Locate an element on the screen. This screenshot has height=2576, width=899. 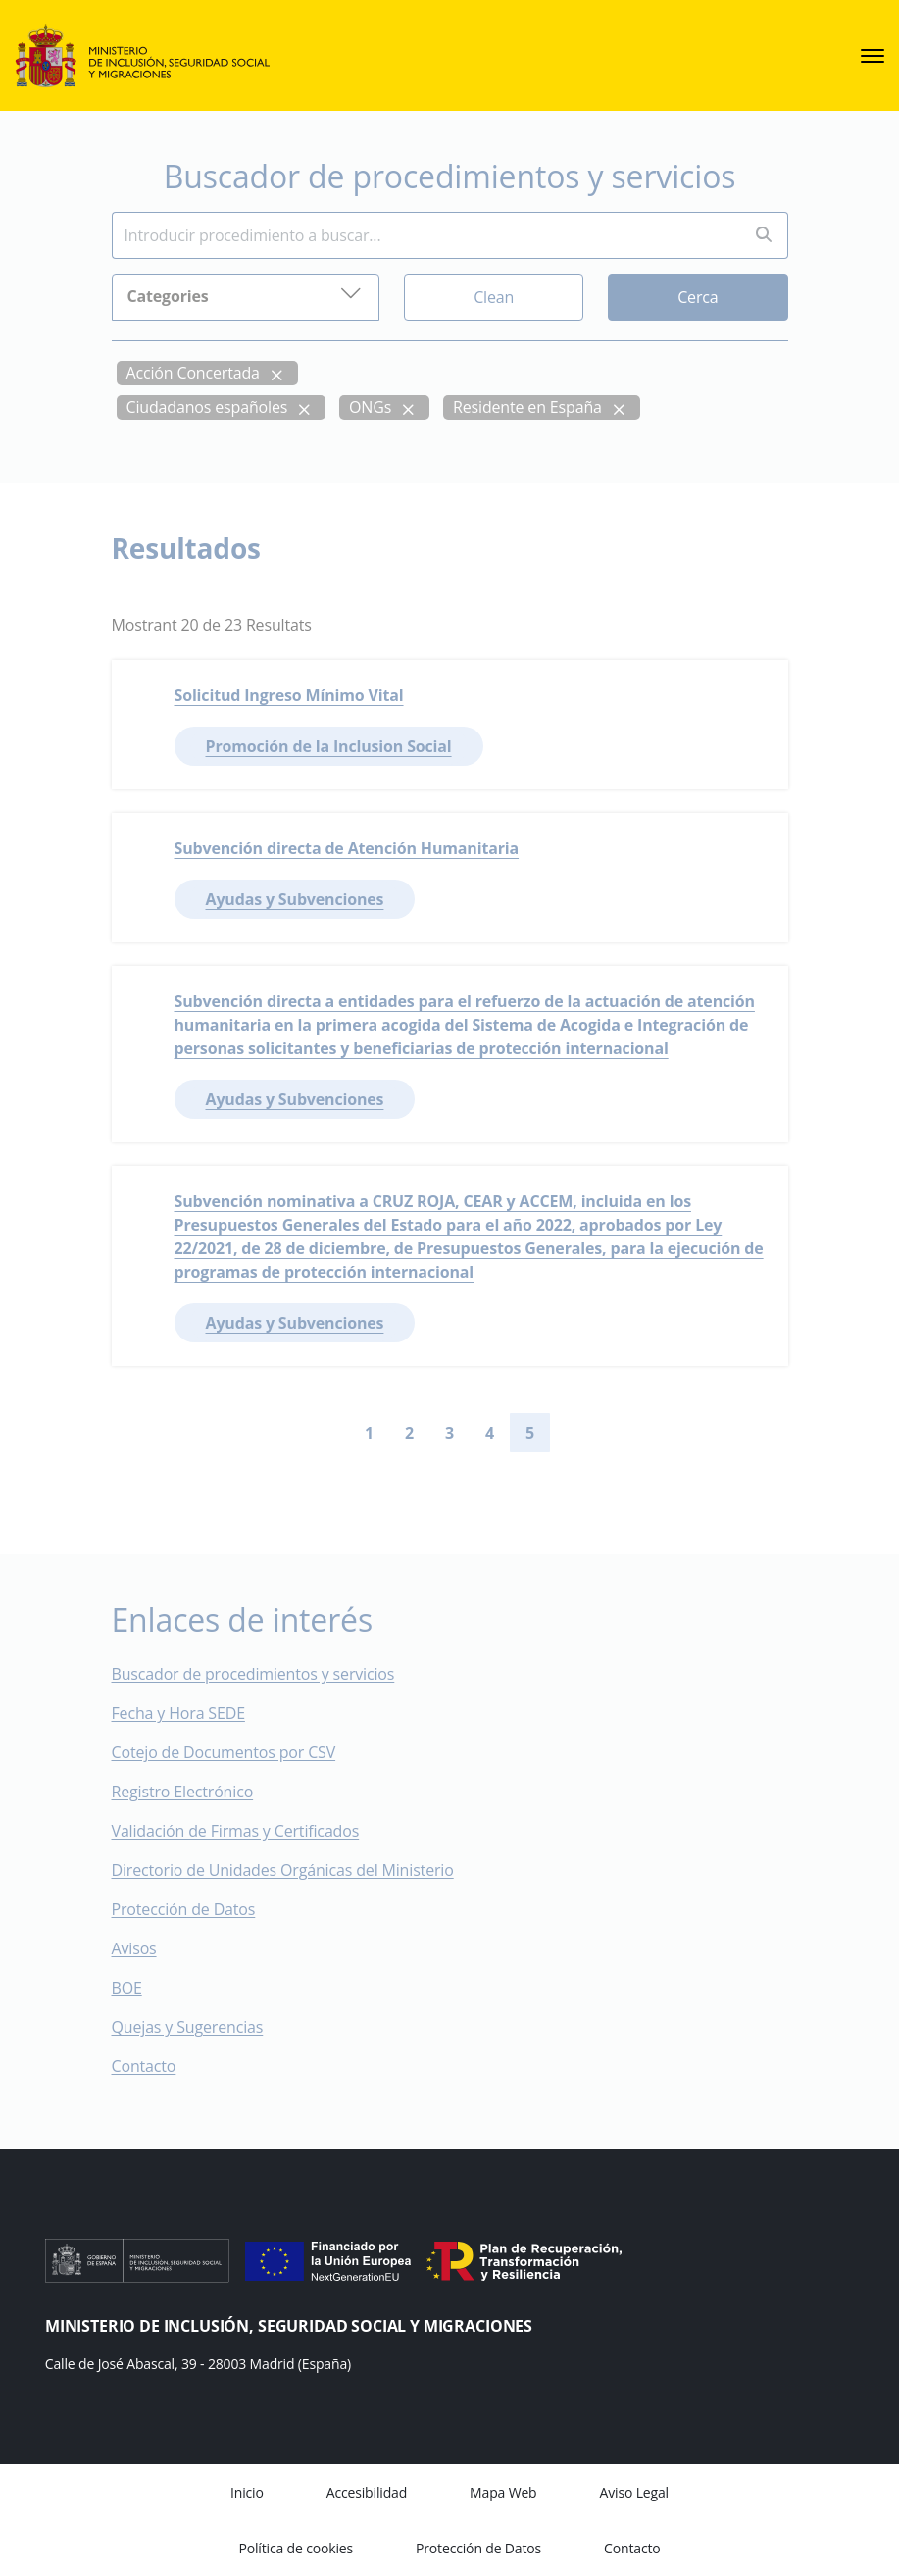
3 [Go to page 3] is located at coordinates (449, 1432).